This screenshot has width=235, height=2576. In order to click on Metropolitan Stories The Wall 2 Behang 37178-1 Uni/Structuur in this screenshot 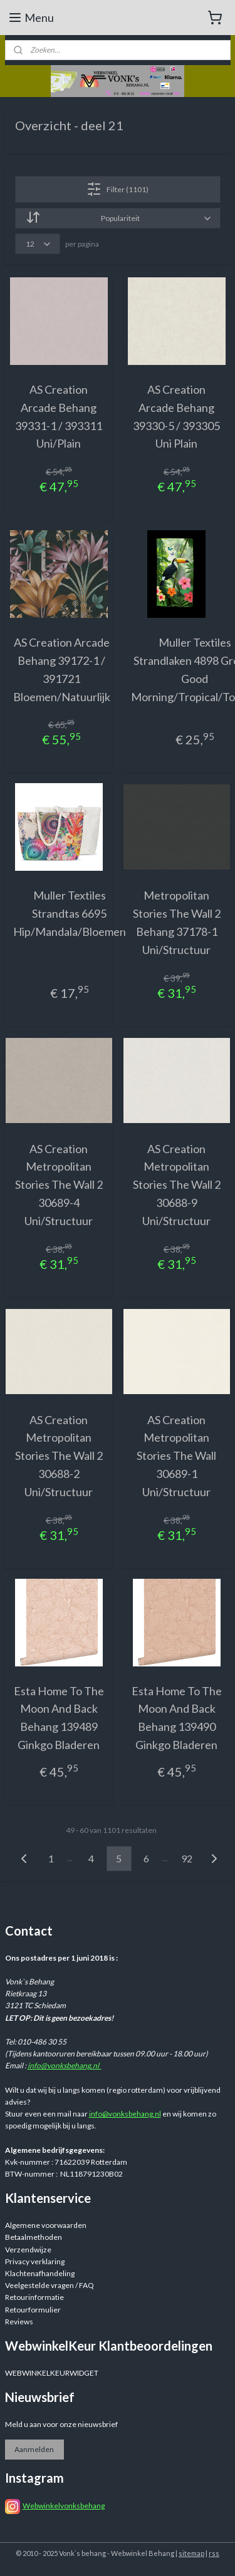, I will do `click(177, 922)`.